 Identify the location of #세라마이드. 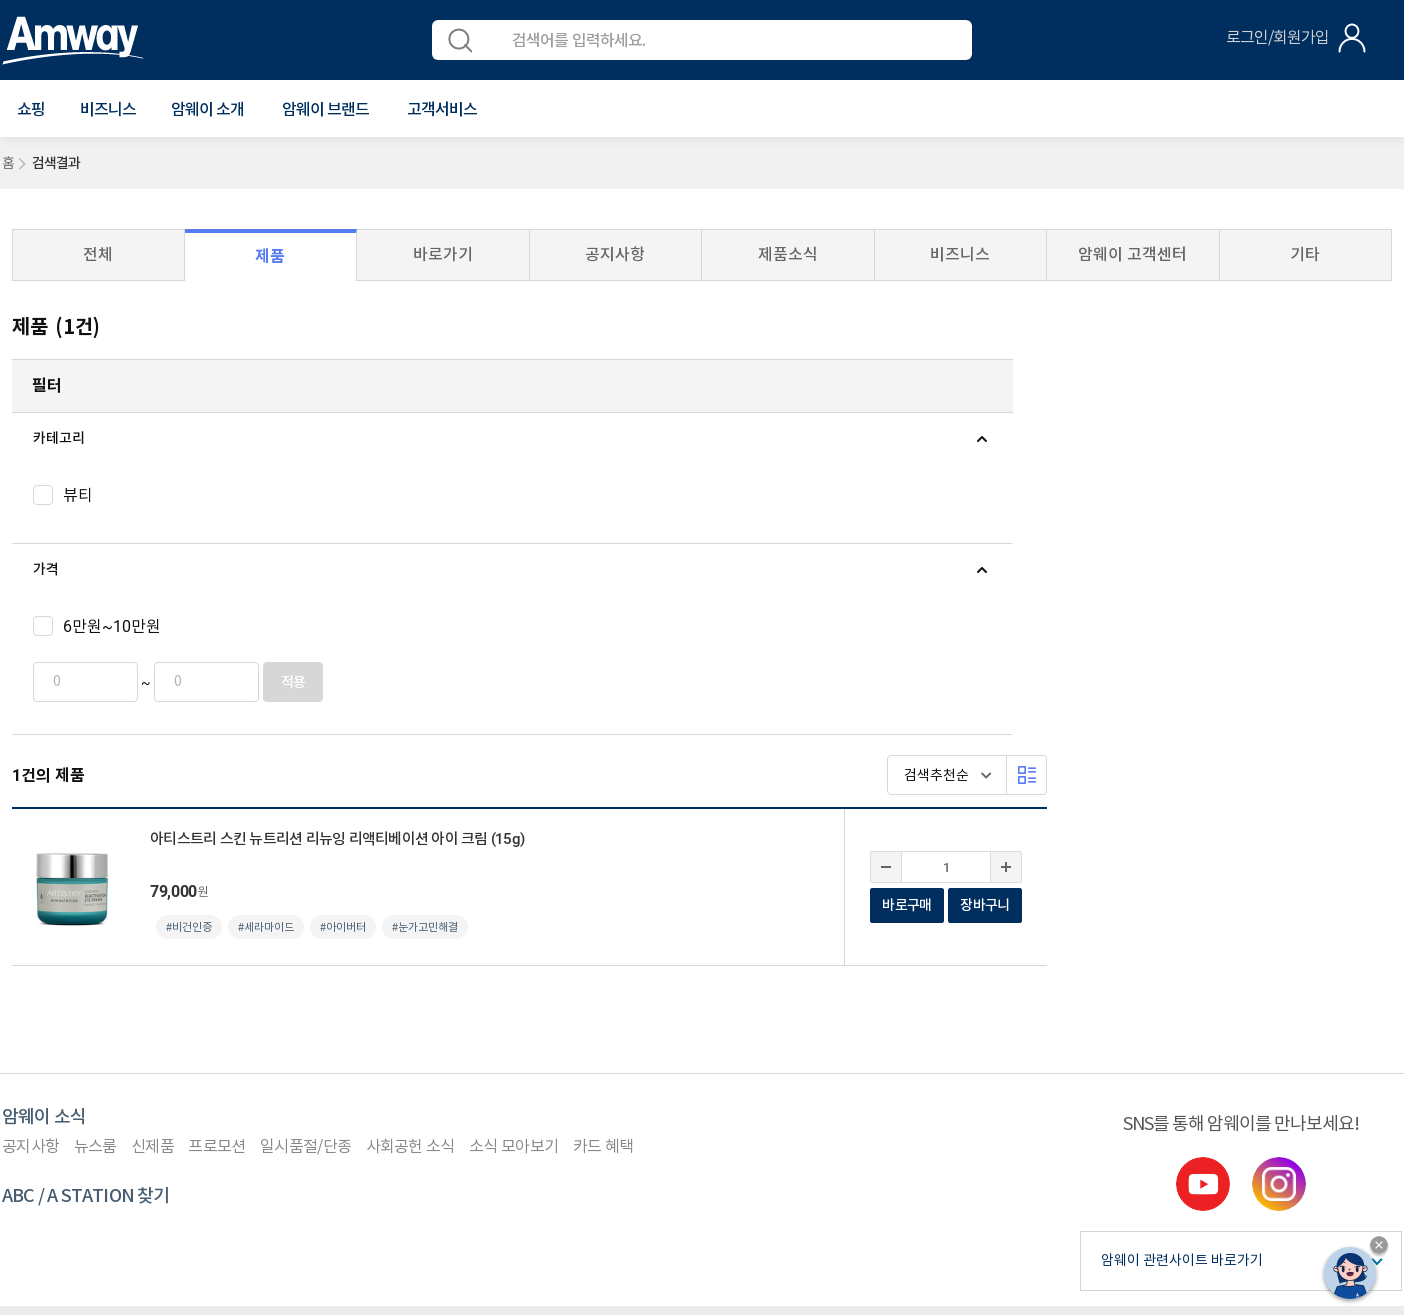
(611, 531).